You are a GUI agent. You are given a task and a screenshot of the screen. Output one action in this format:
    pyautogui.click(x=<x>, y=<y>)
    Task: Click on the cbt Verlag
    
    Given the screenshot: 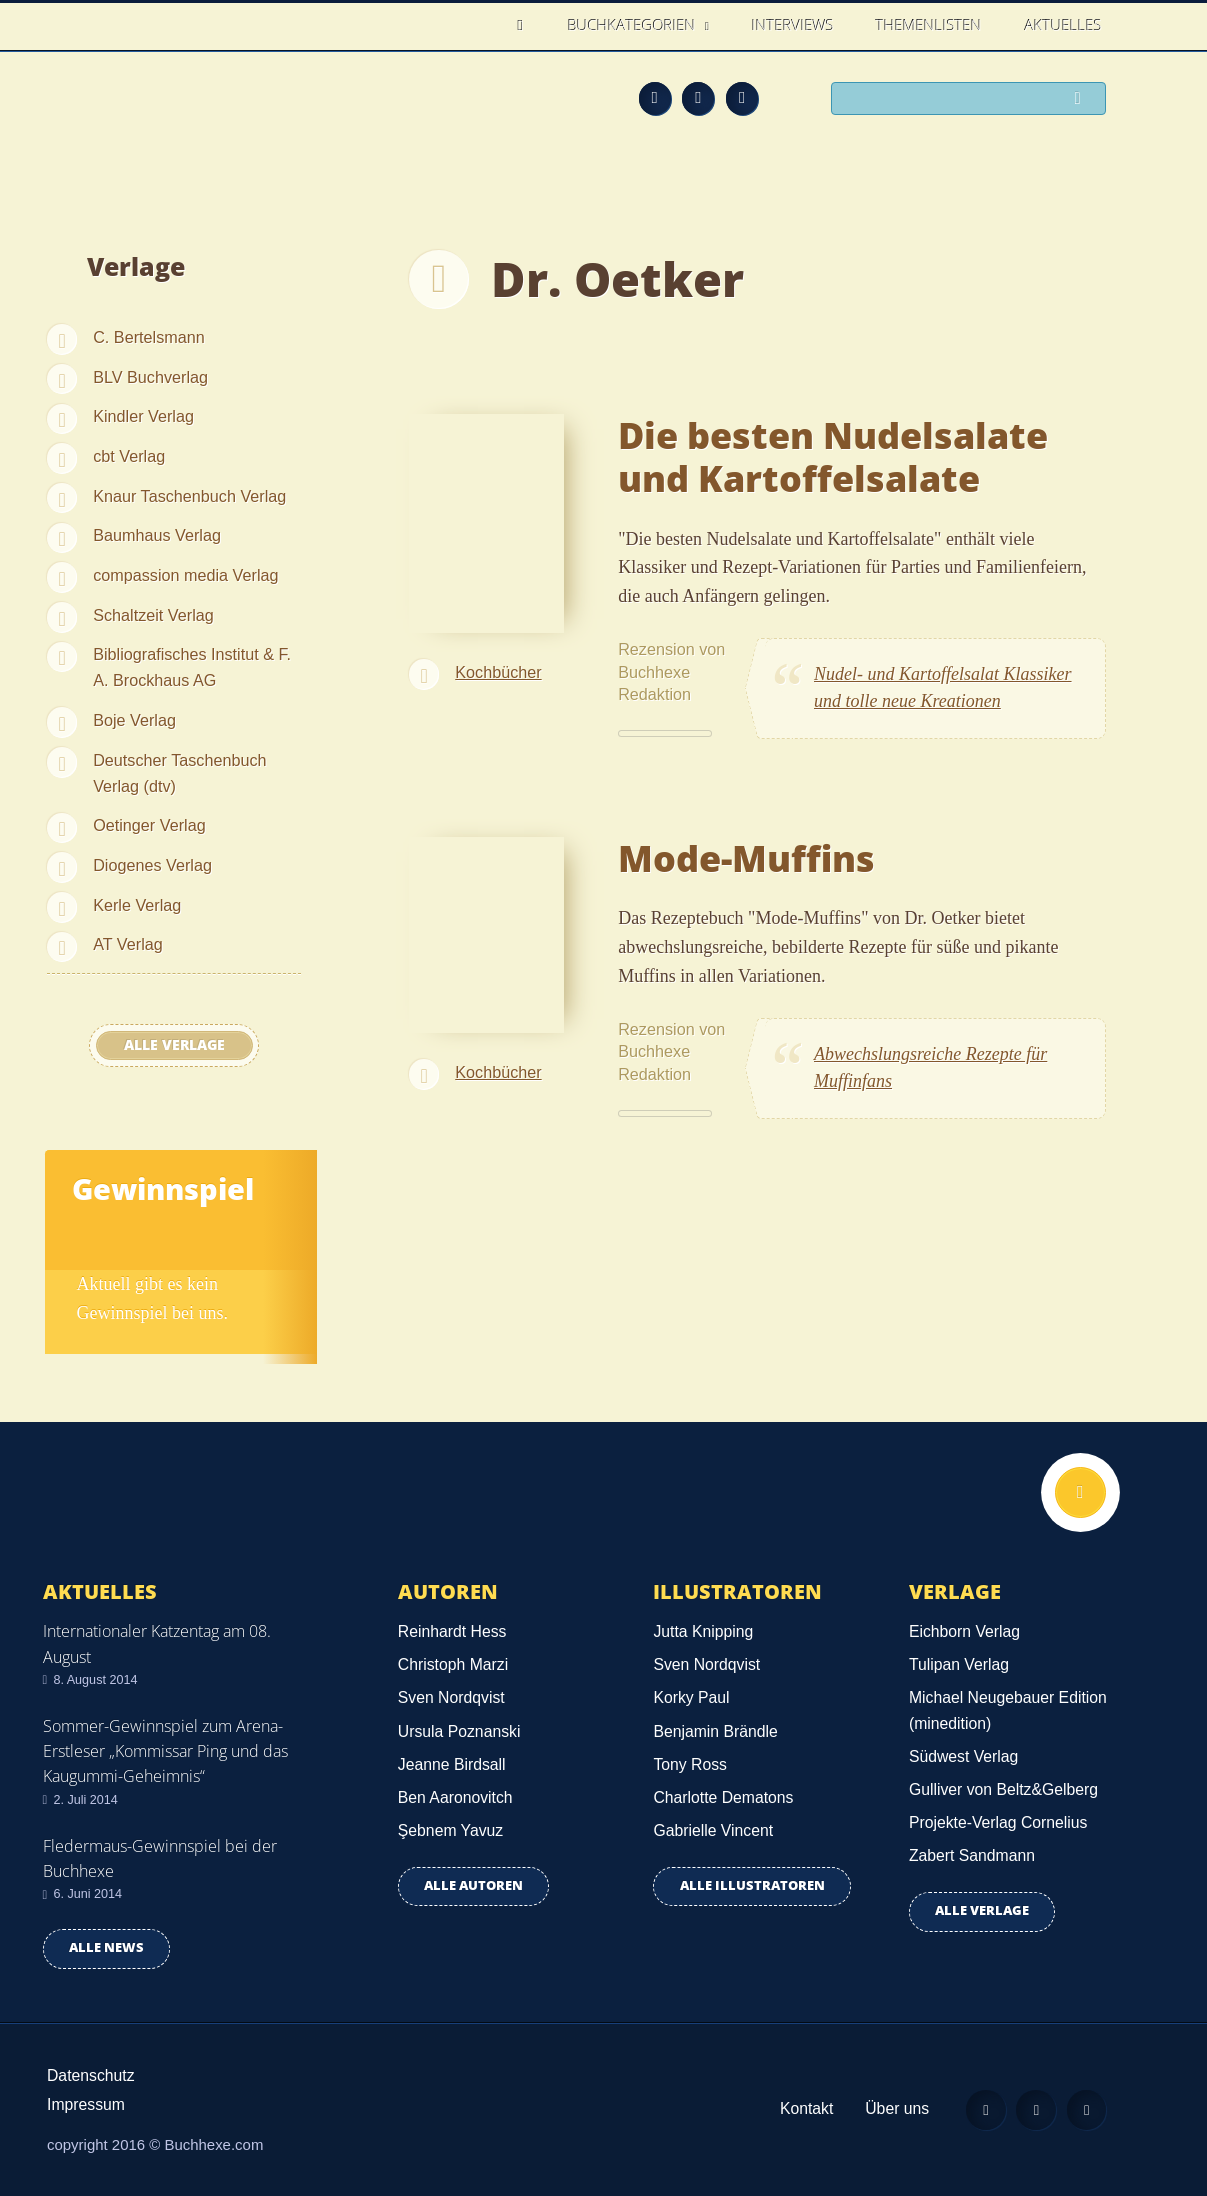 What is the action you would take?
    pyautogui.click(x=129, y=456)
    